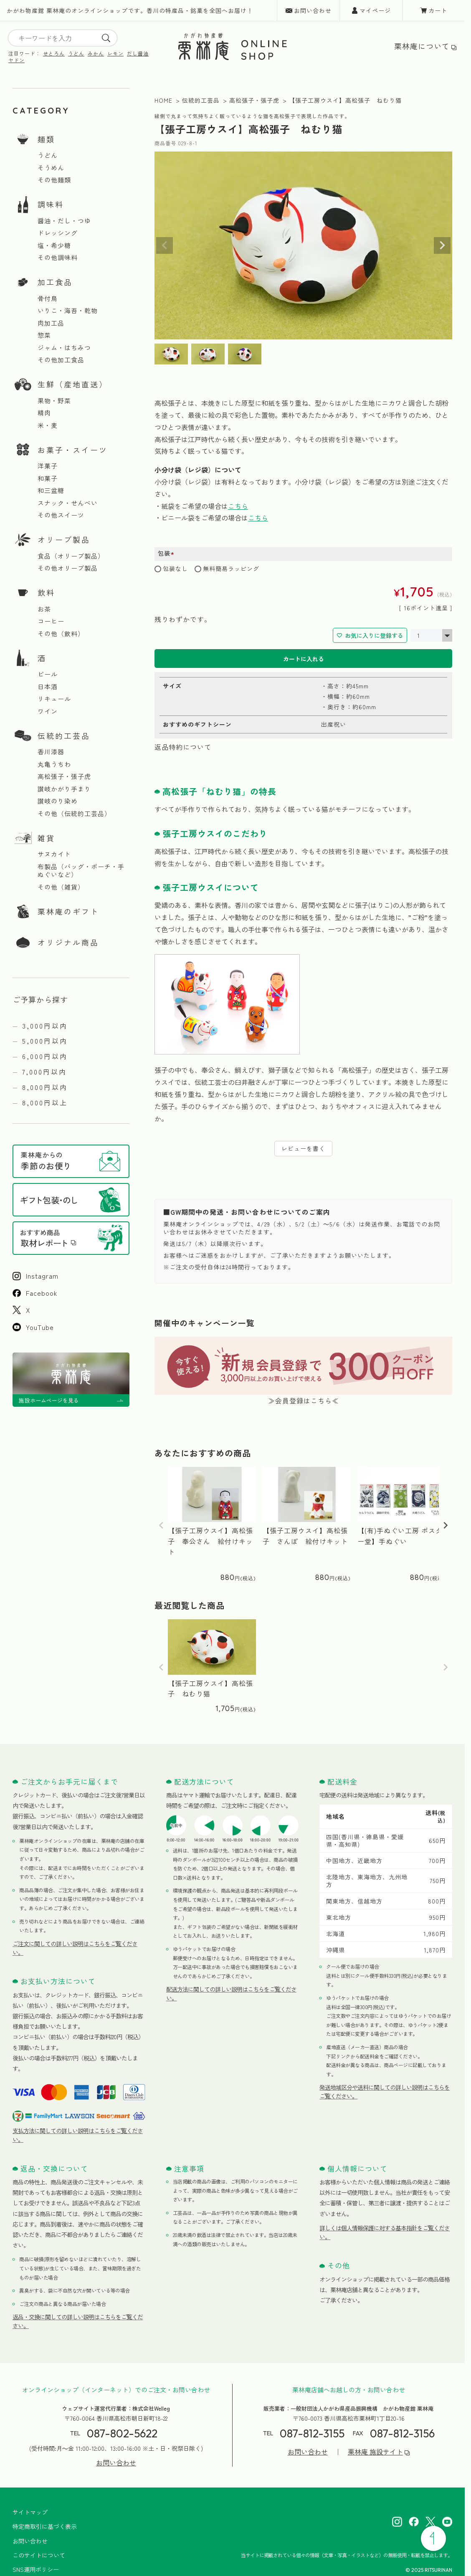  Describe the element at coordinates (46, 139) in the screenshot. I see `麺類` at that location.